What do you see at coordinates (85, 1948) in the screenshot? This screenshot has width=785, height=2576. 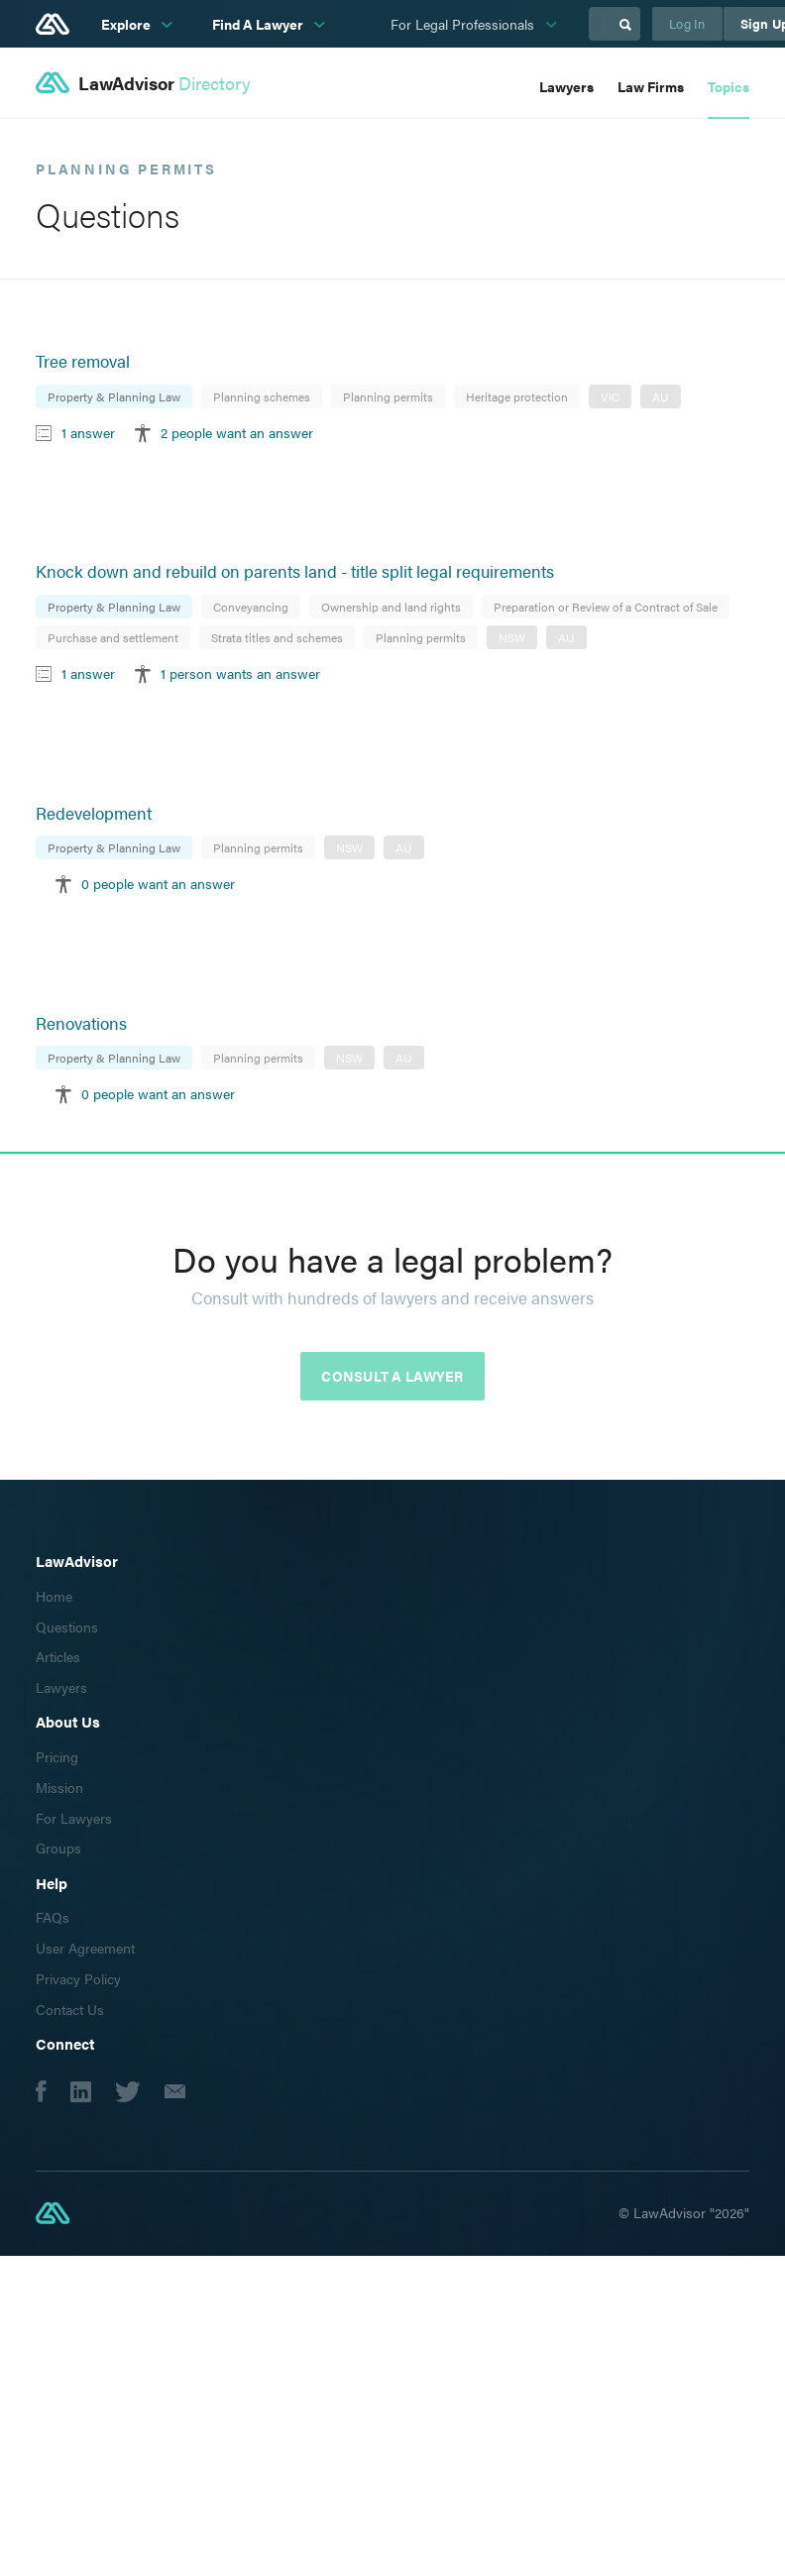 I see `User Agreement` at bounding box center [85, 1948].